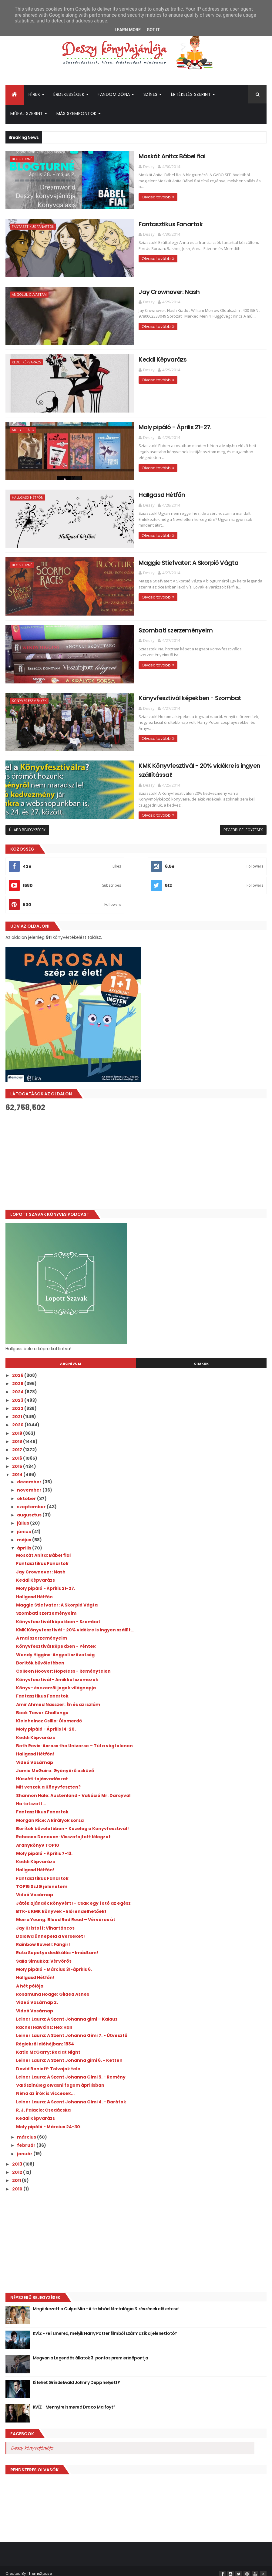  What do you see at coordinates (26, 361) in the screenshot?
I see `Keddi Képvarázs` at bounding box center [26, 361].